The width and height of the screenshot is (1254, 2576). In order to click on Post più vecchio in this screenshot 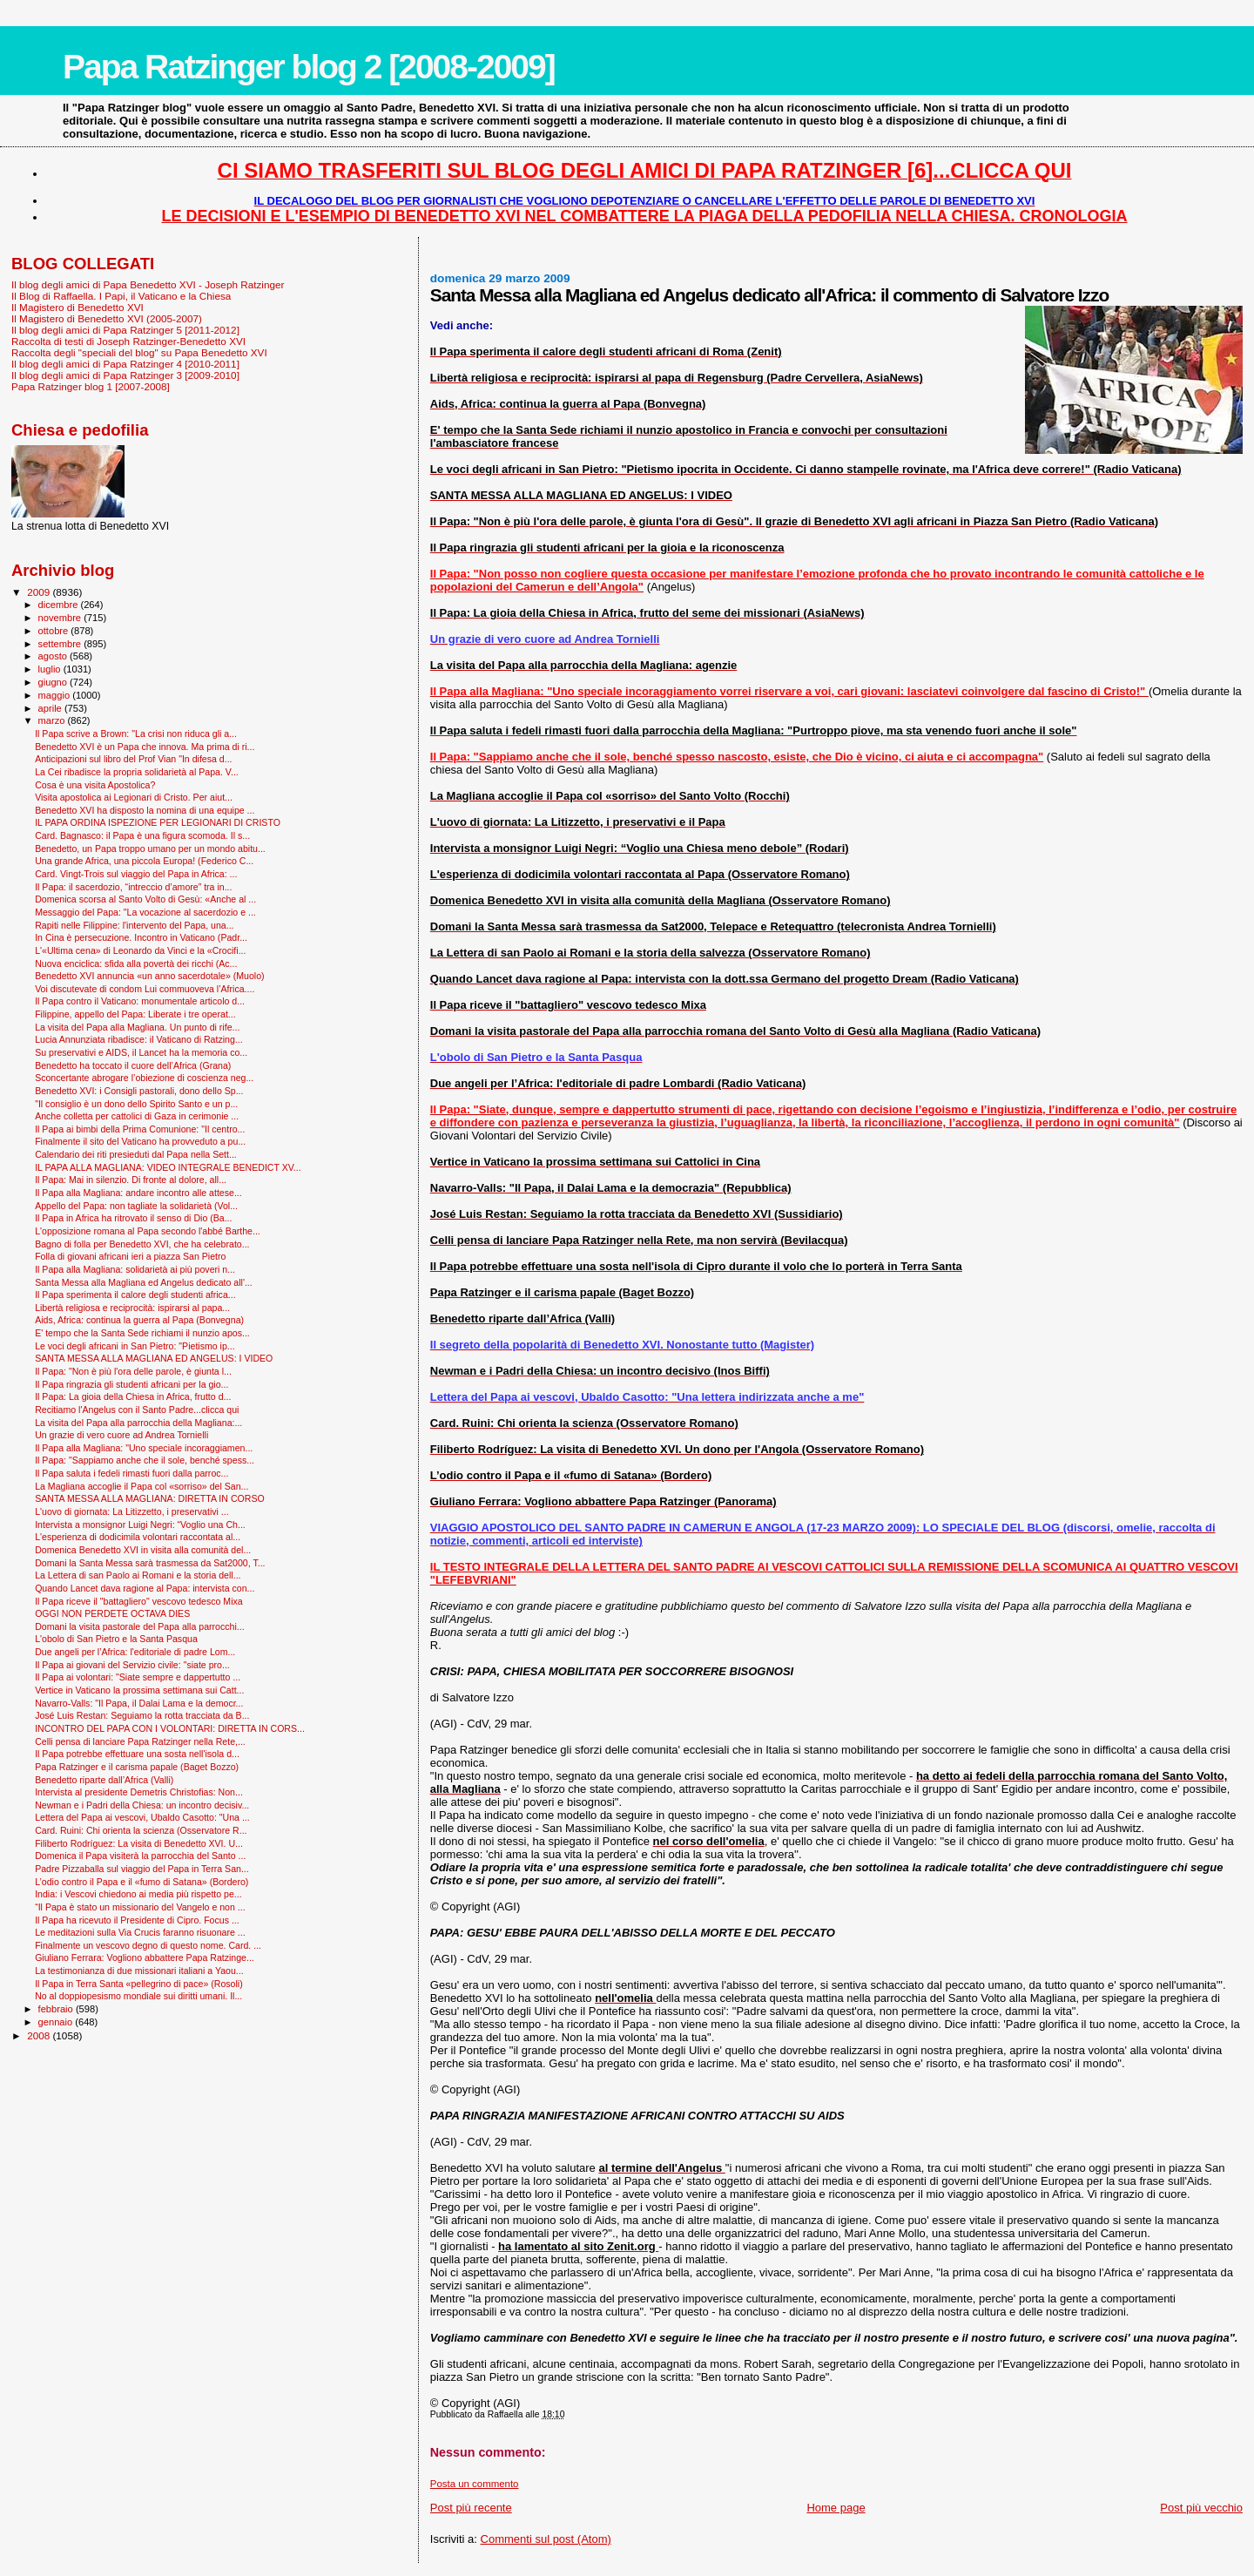, I will do `click(1201, 2507)`.